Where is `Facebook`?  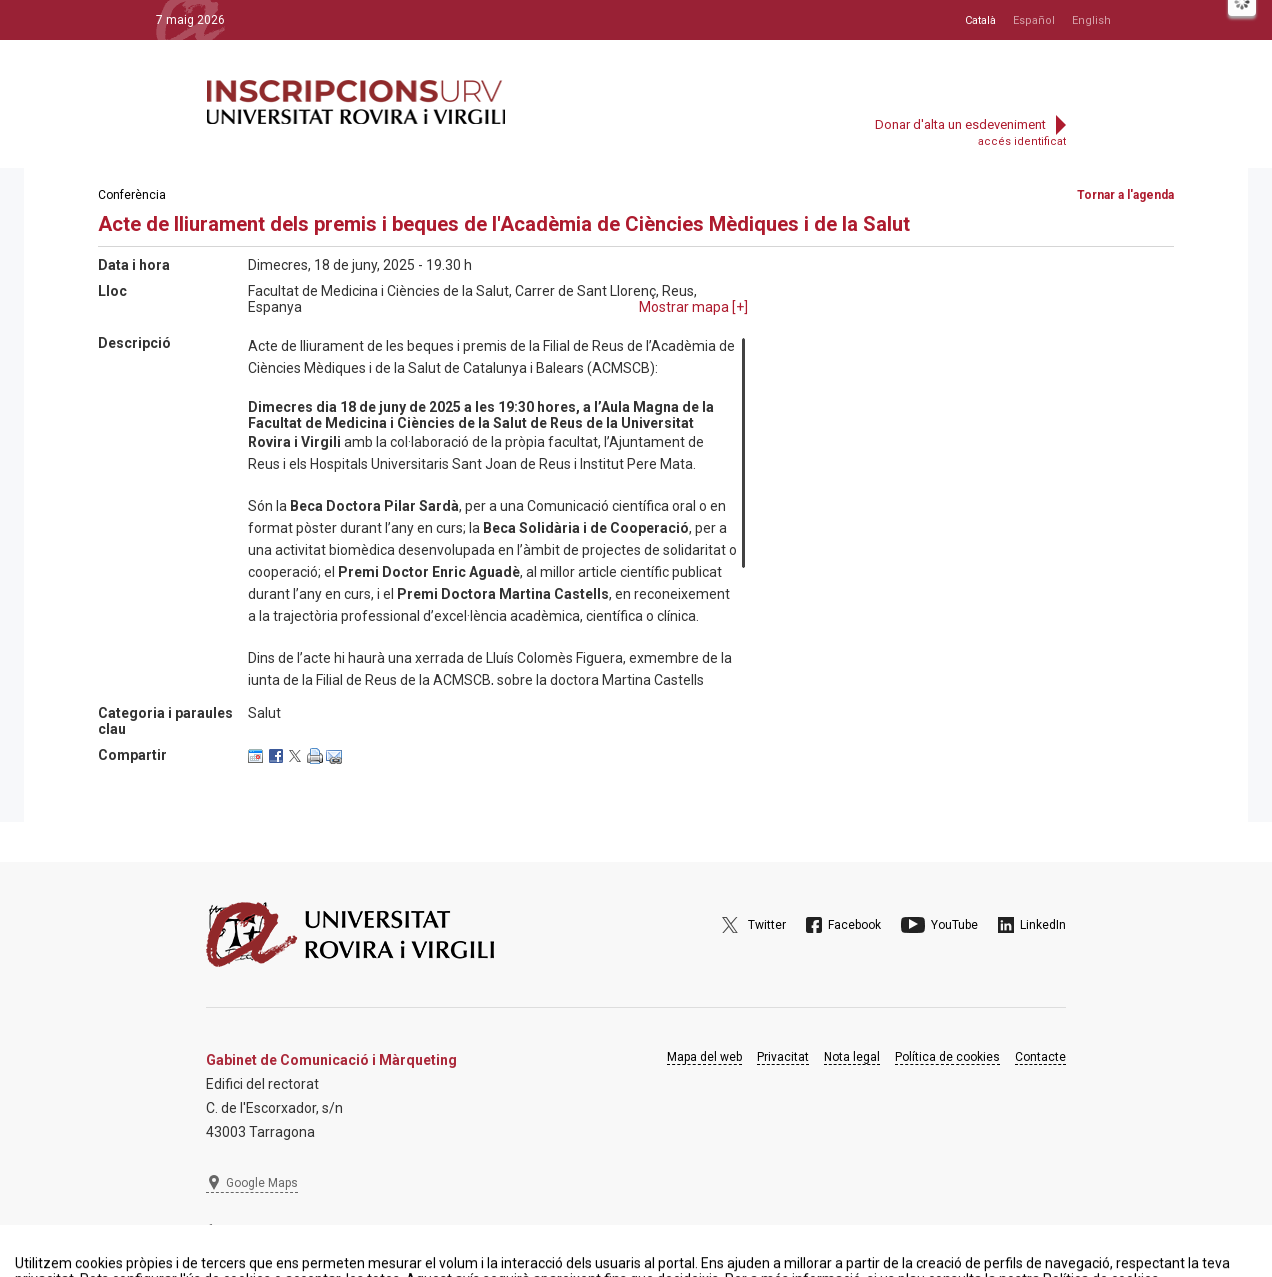
Facebook is located at coordinates (854, 925).